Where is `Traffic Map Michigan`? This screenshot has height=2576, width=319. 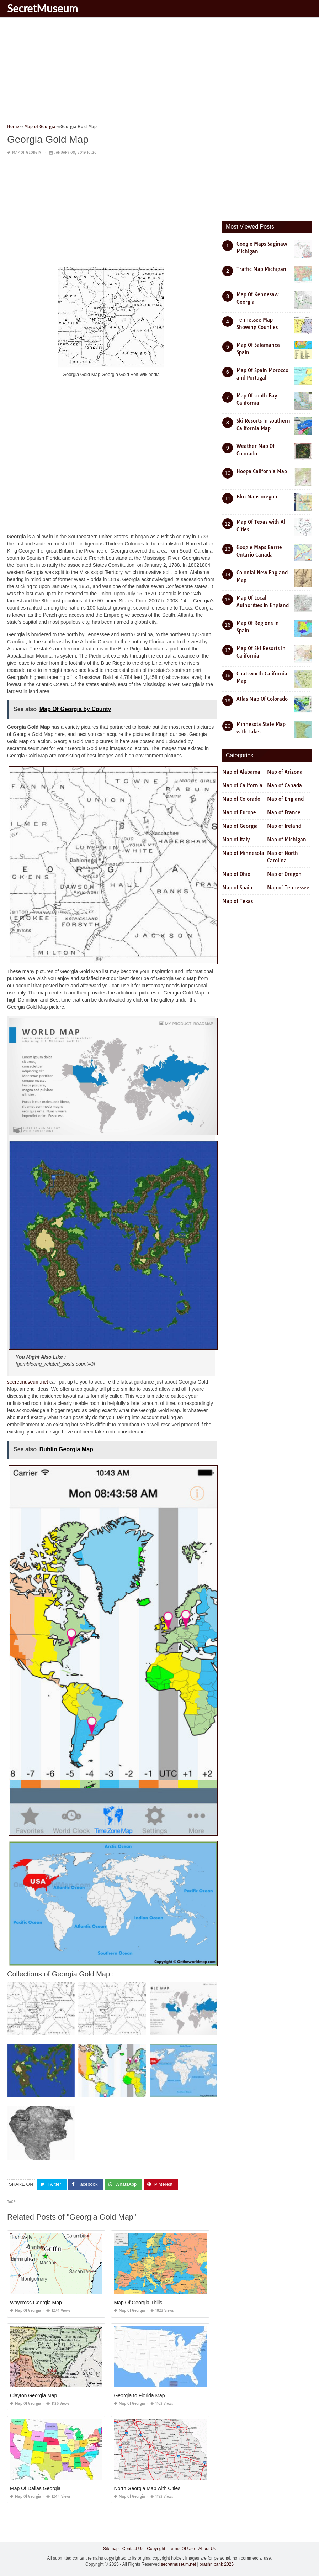
Traffic Map Michigan is located at coordinates (261, 269).